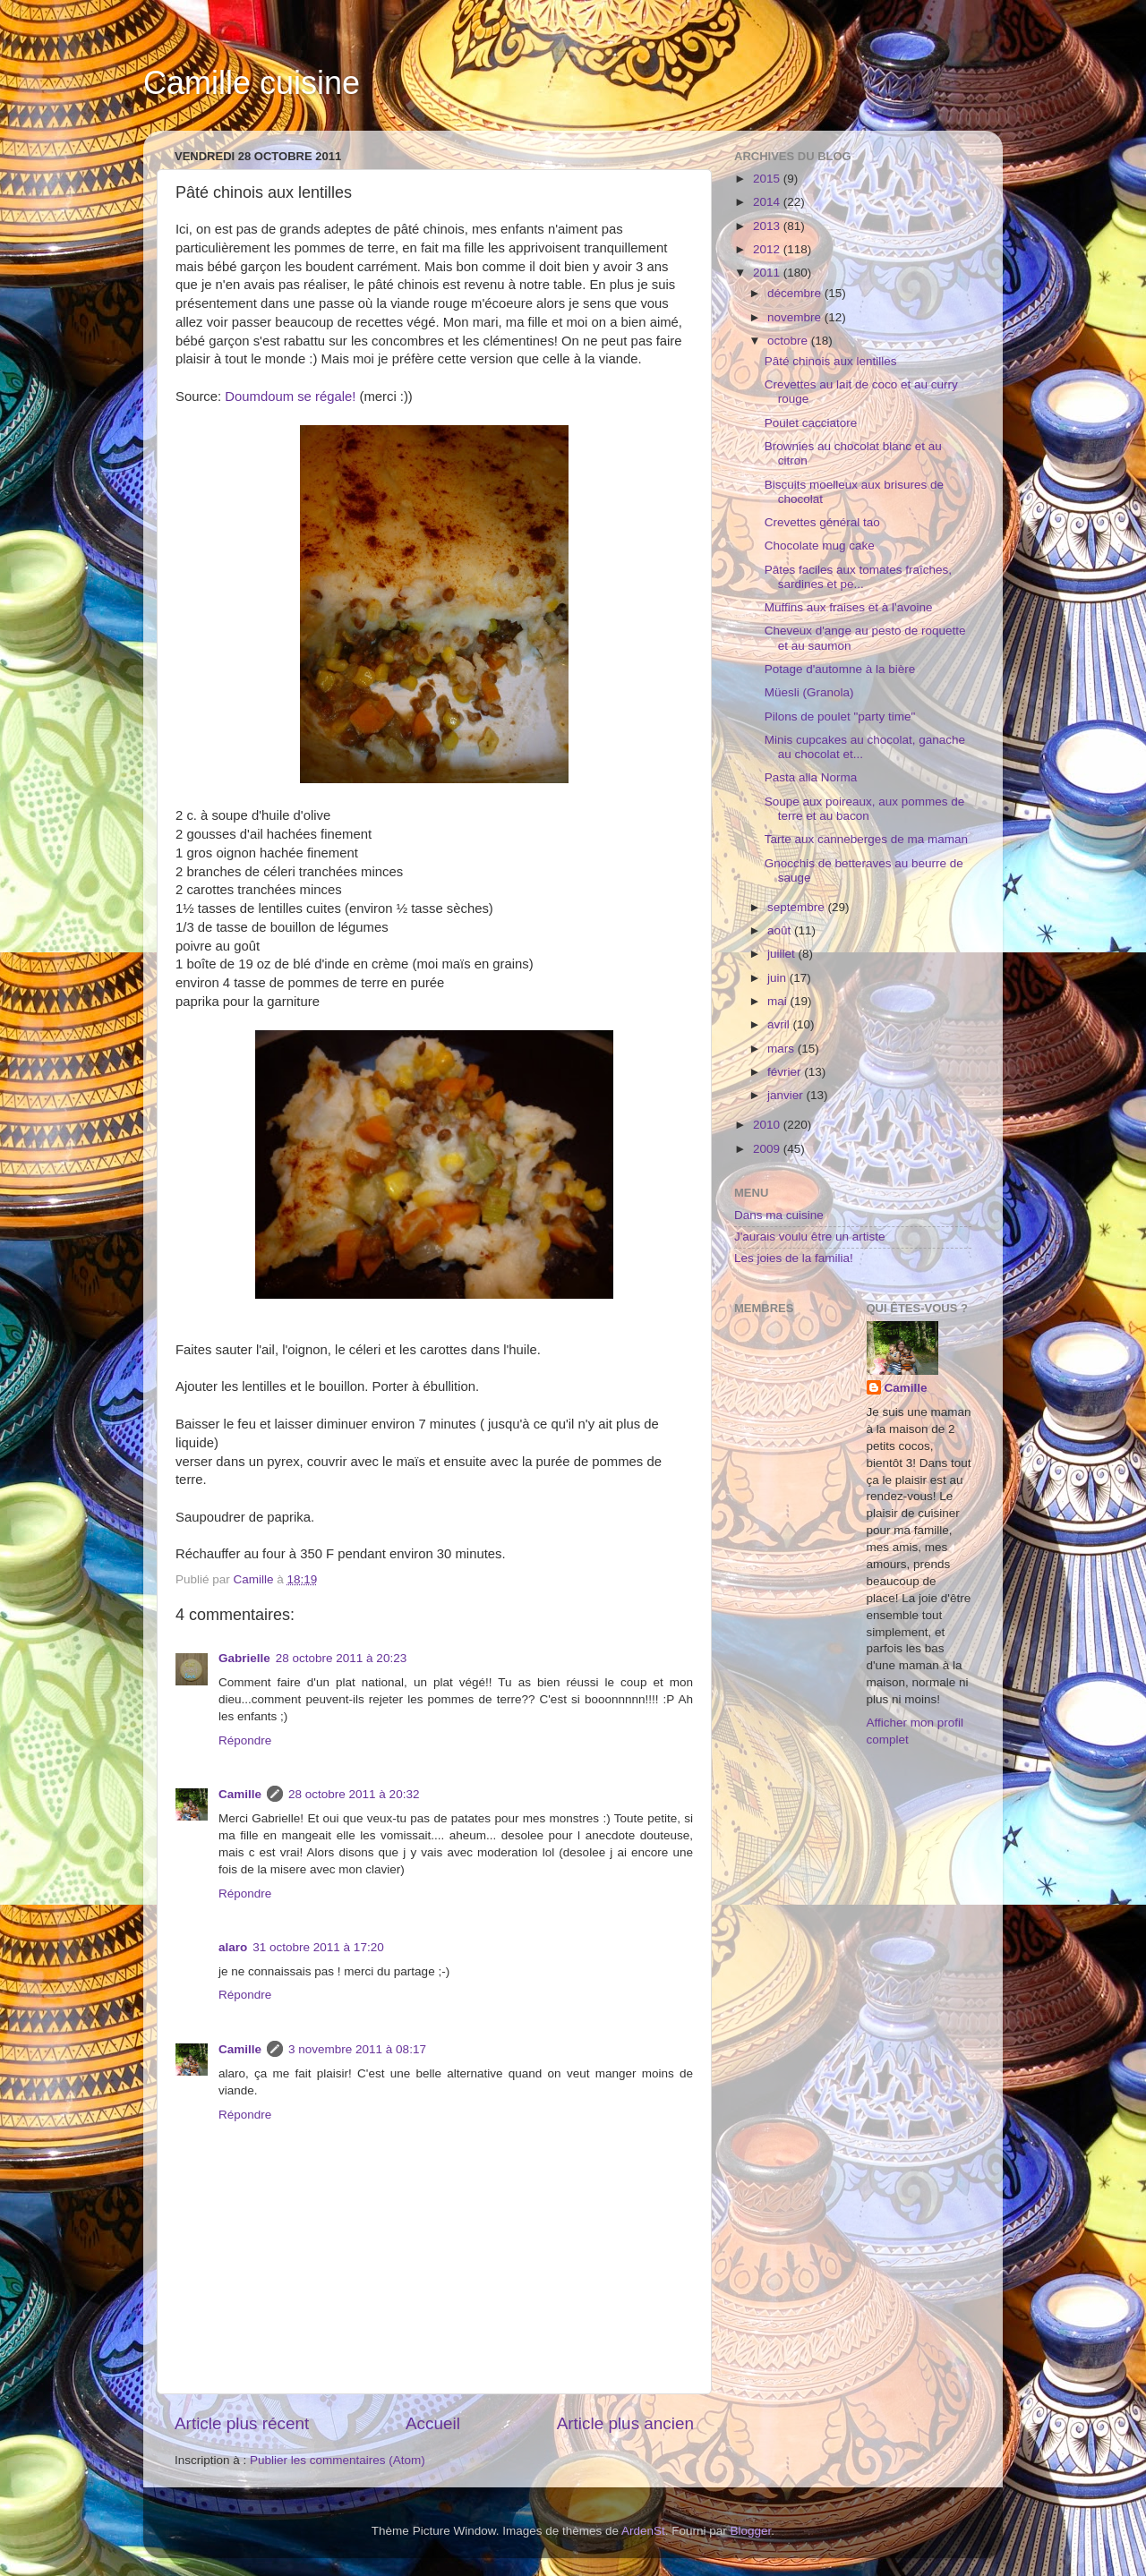  What do you see at coordinates (793, 1258) in the screenshot?
I see `Les joies de la familia!` at bounding box center [793, 1258].